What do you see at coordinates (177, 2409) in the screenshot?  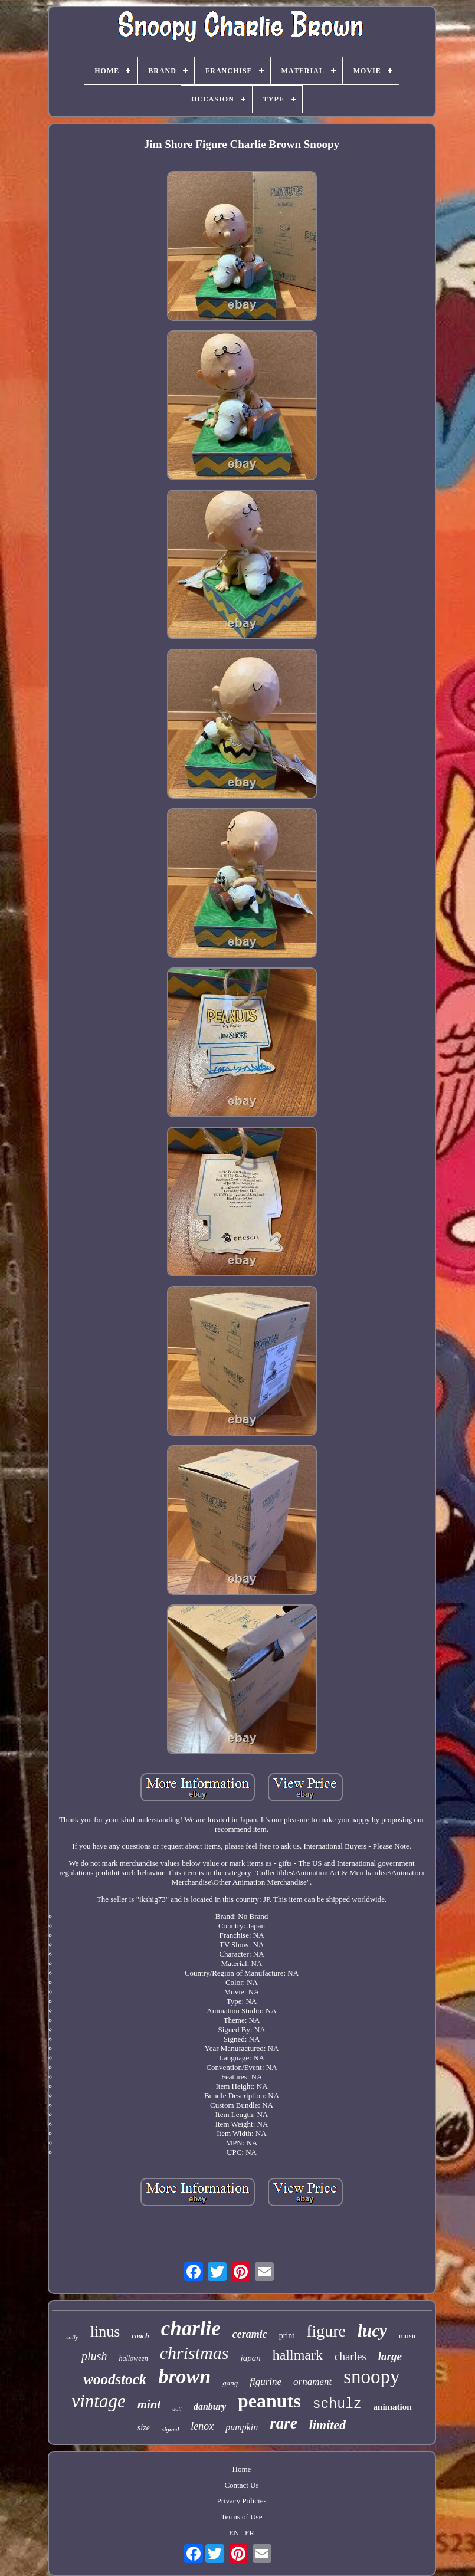 I see `doll` at bounding box center [177, 2409].